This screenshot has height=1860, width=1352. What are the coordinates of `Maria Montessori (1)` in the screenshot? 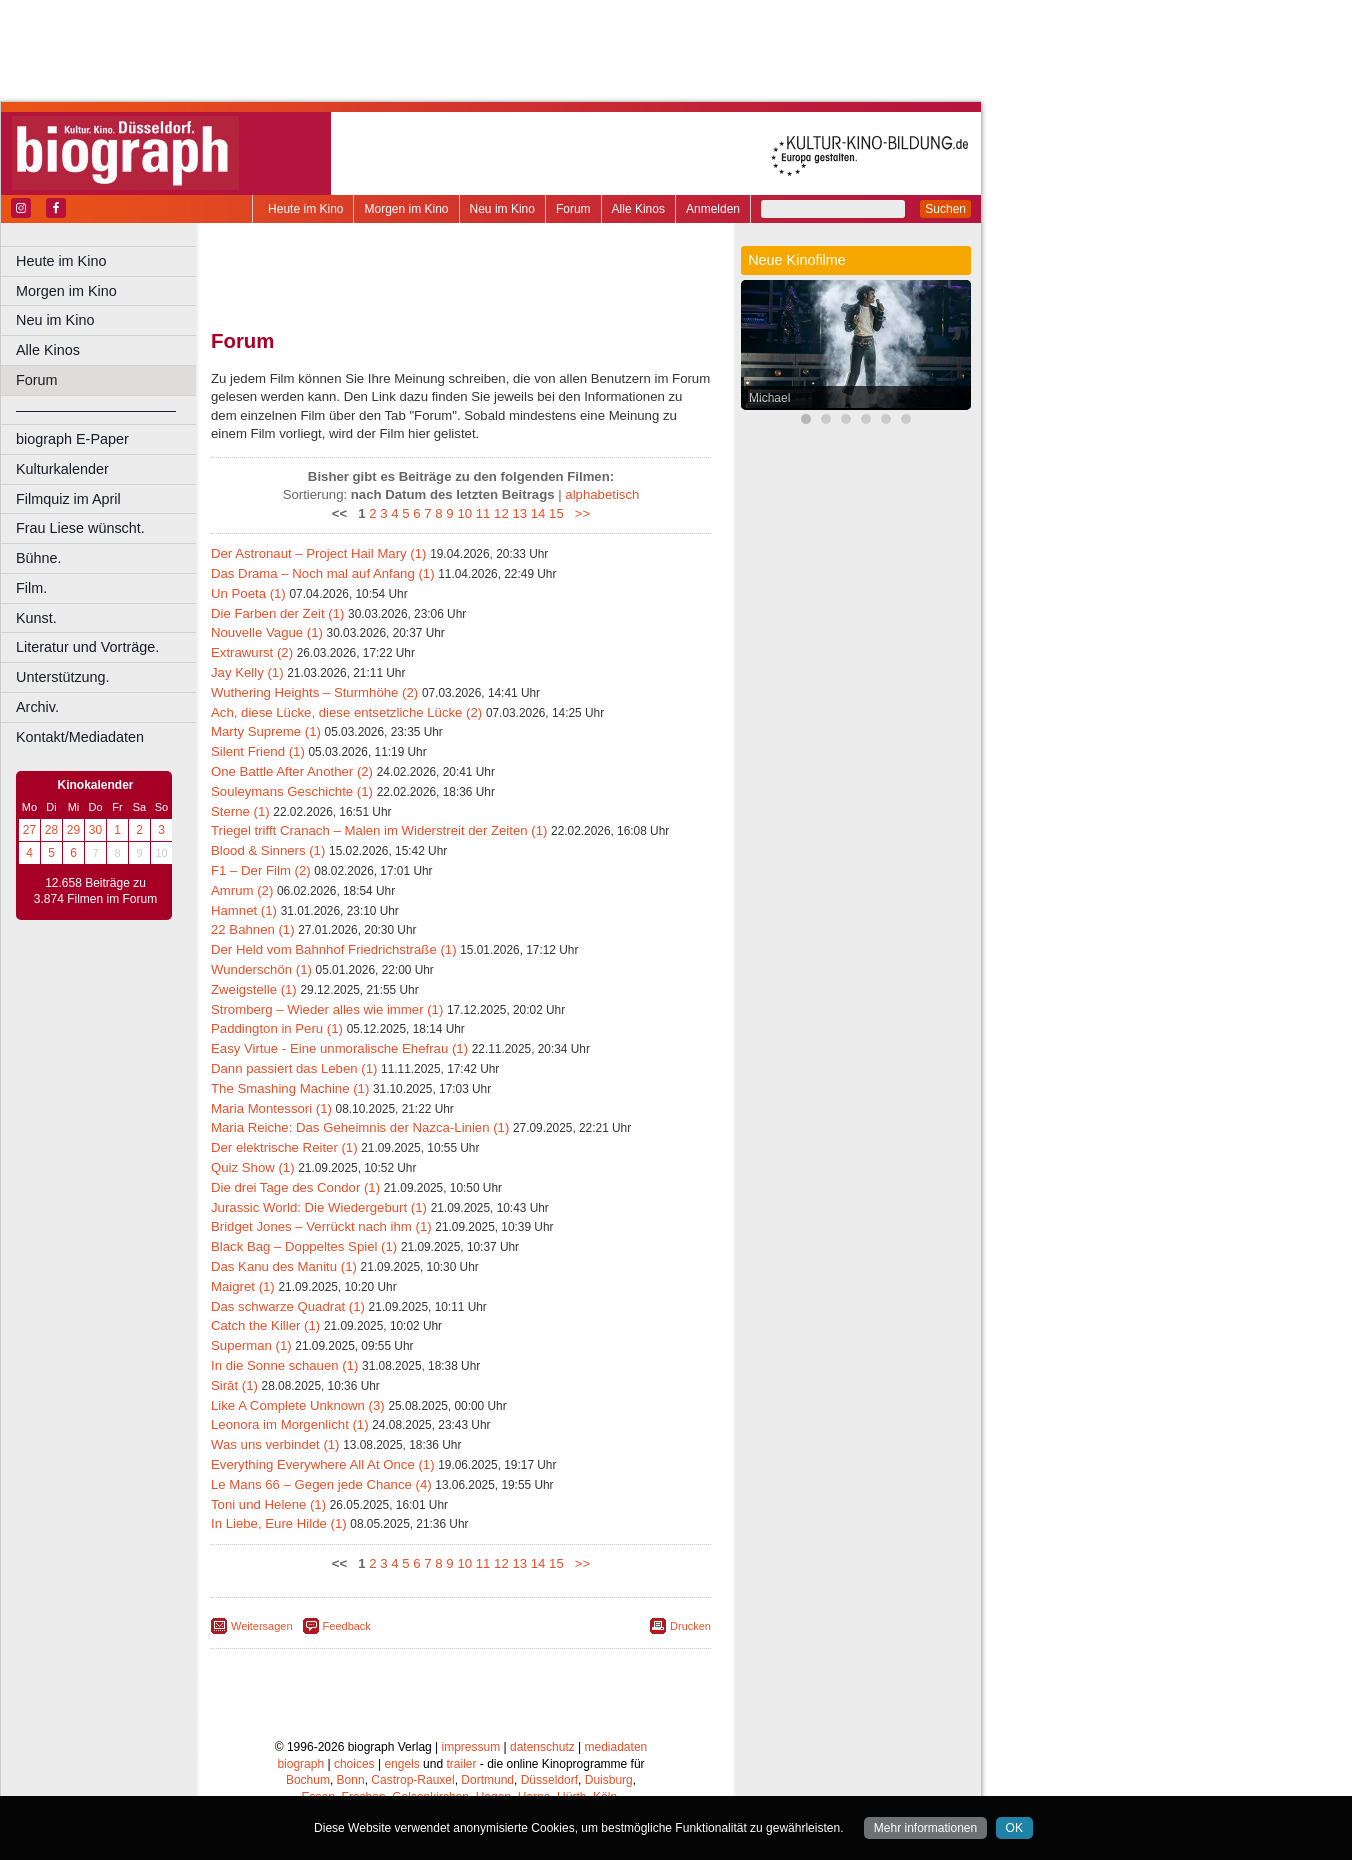 It's located at (271, 1108).